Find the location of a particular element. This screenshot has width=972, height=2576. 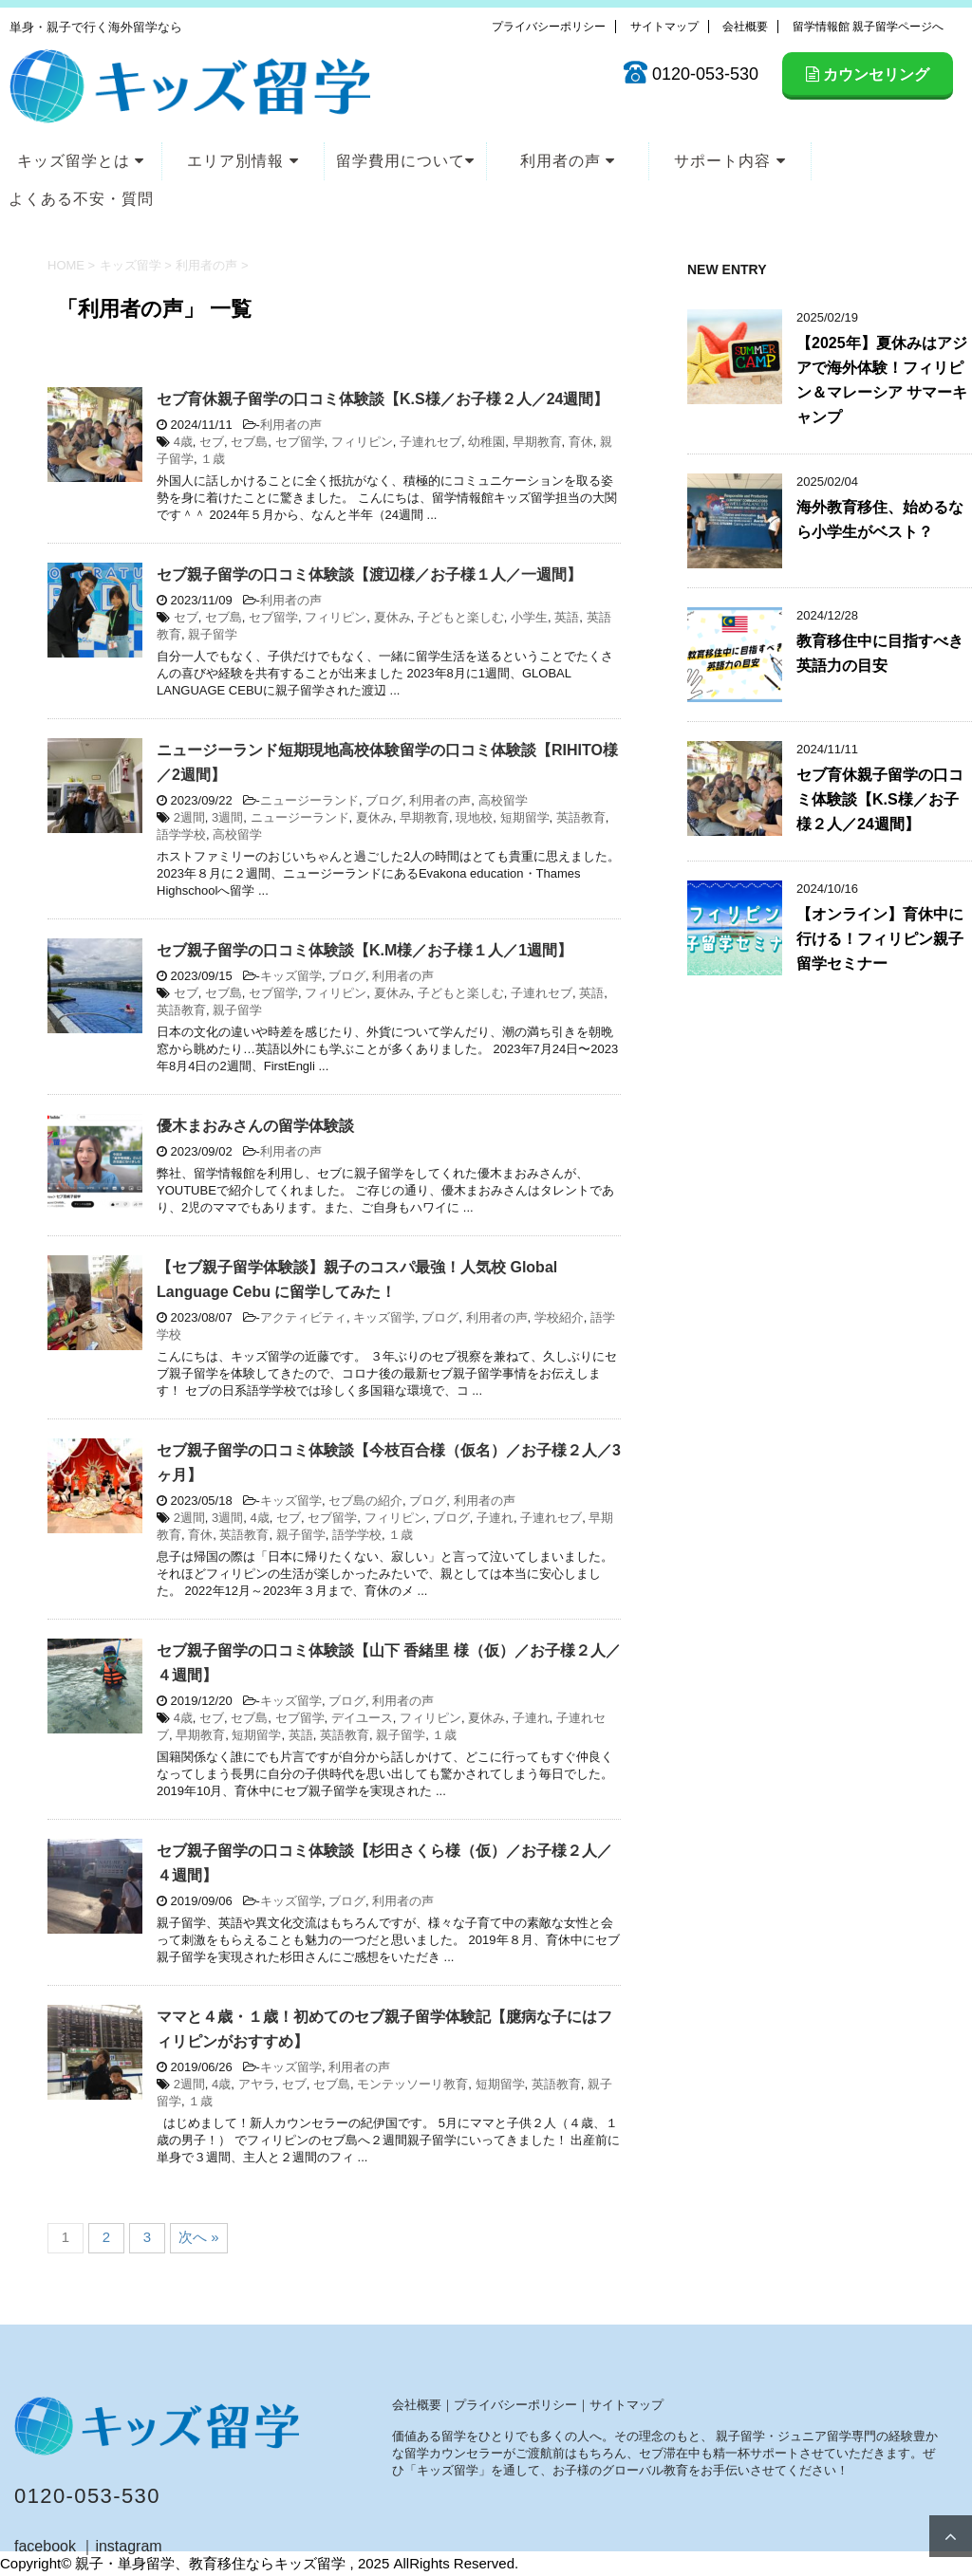

カウンセリング is located at coordinates (867, 74).